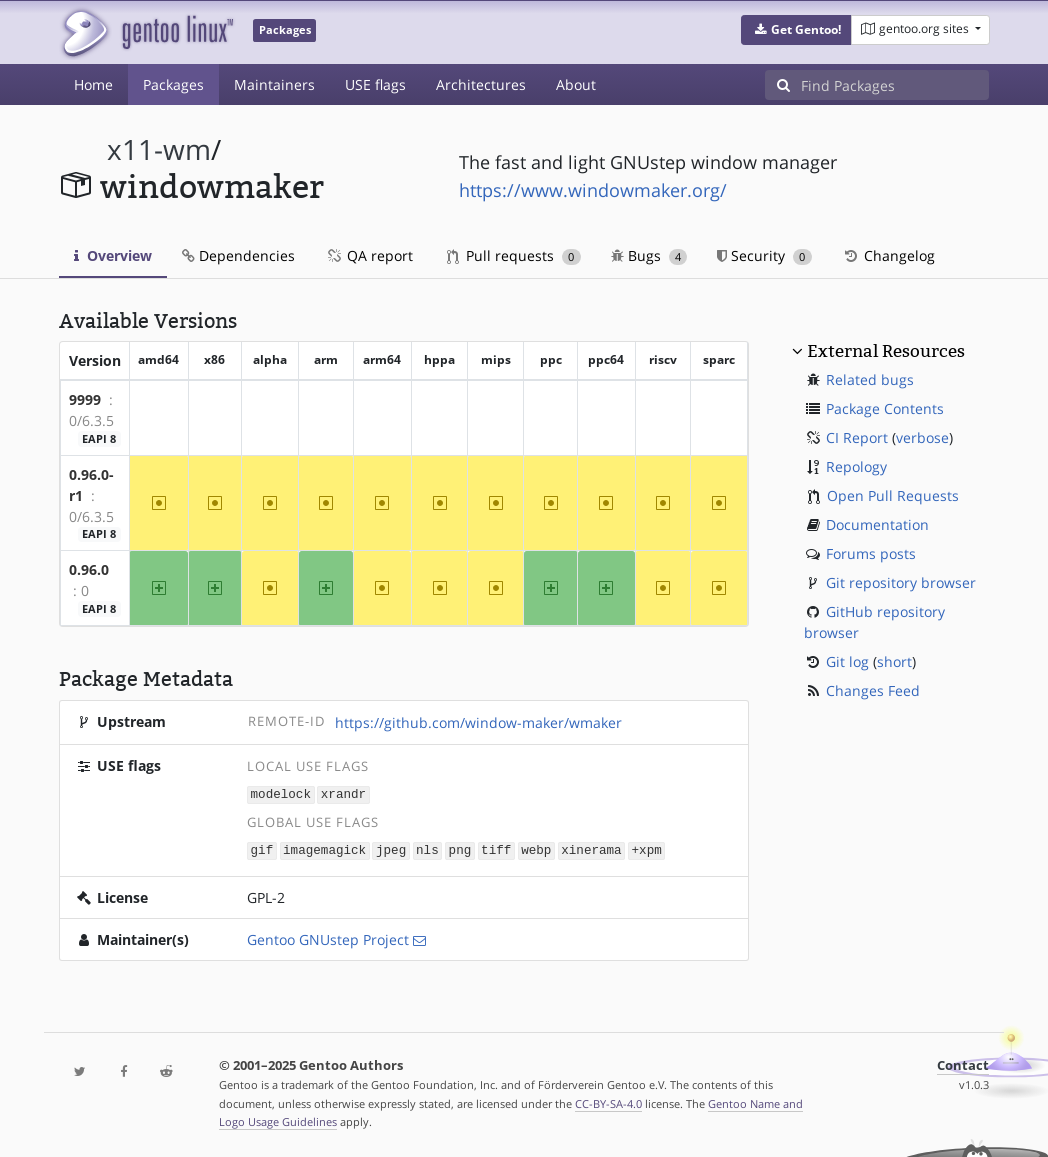 This screenshot has height=1157, width=1048. What do you see at coordinates (478, 722) in the screenshot?
I see `https://github.com/window-maker/wmaker` at bounding box center [478, 722].